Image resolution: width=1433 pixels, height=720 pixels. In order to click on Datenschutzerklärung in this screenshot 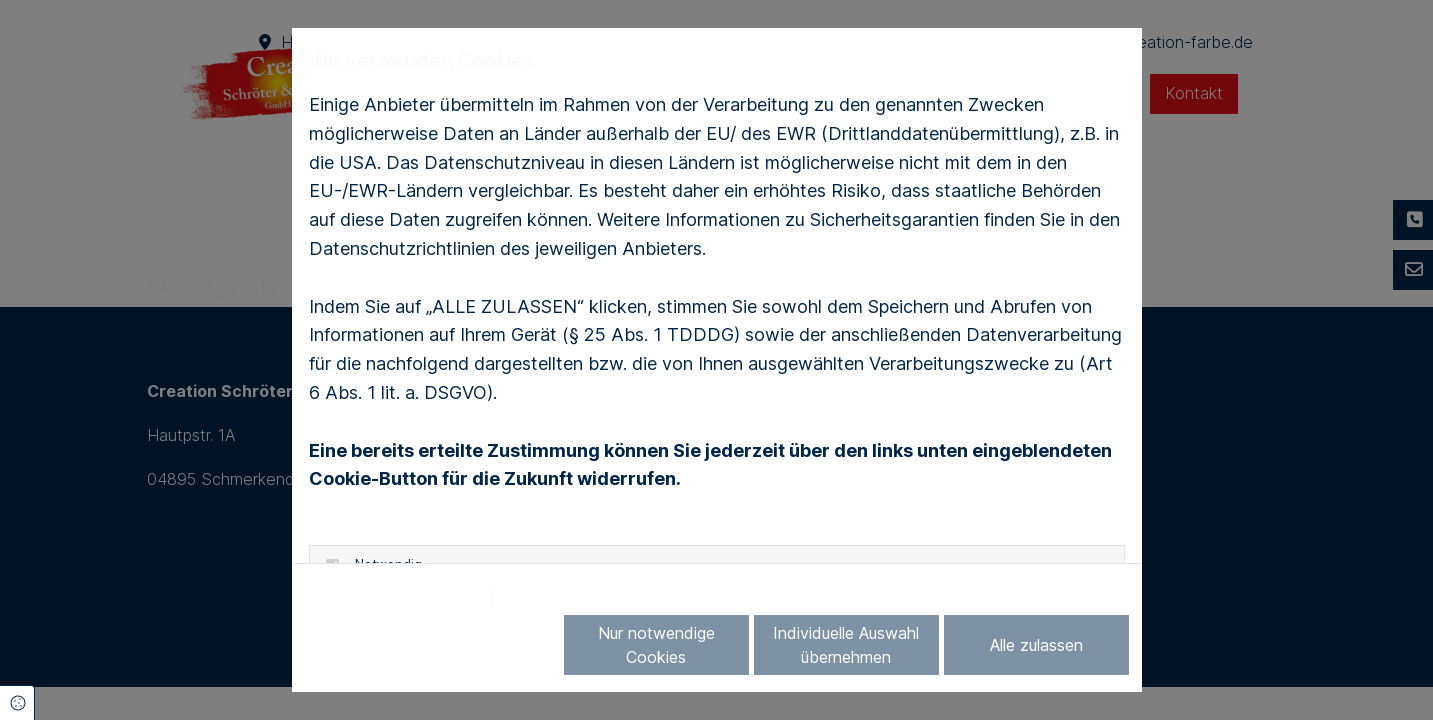, I will do `click(395, 597)`.